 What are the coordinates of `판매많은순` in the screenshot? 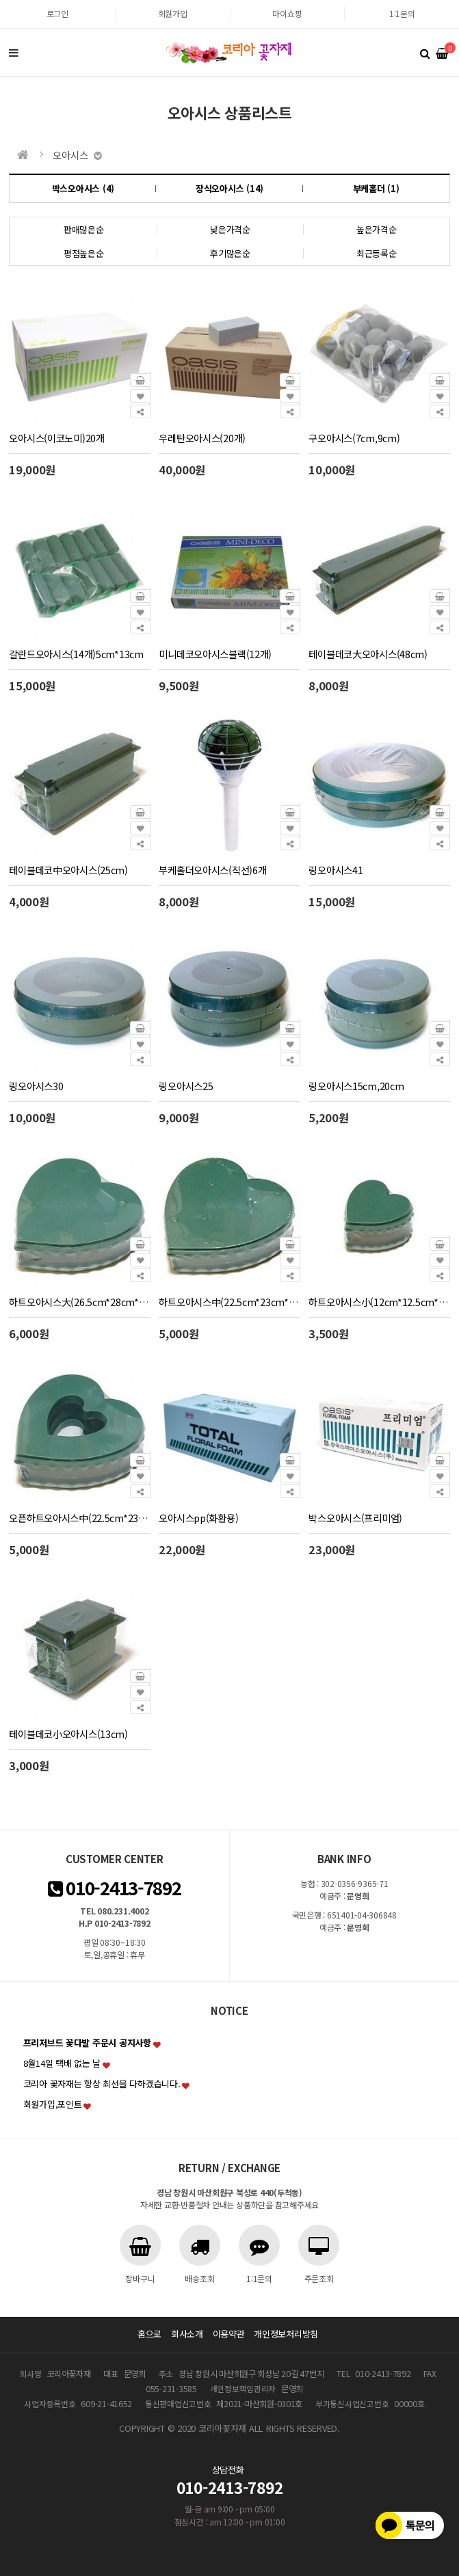 It's located at (84, 229).